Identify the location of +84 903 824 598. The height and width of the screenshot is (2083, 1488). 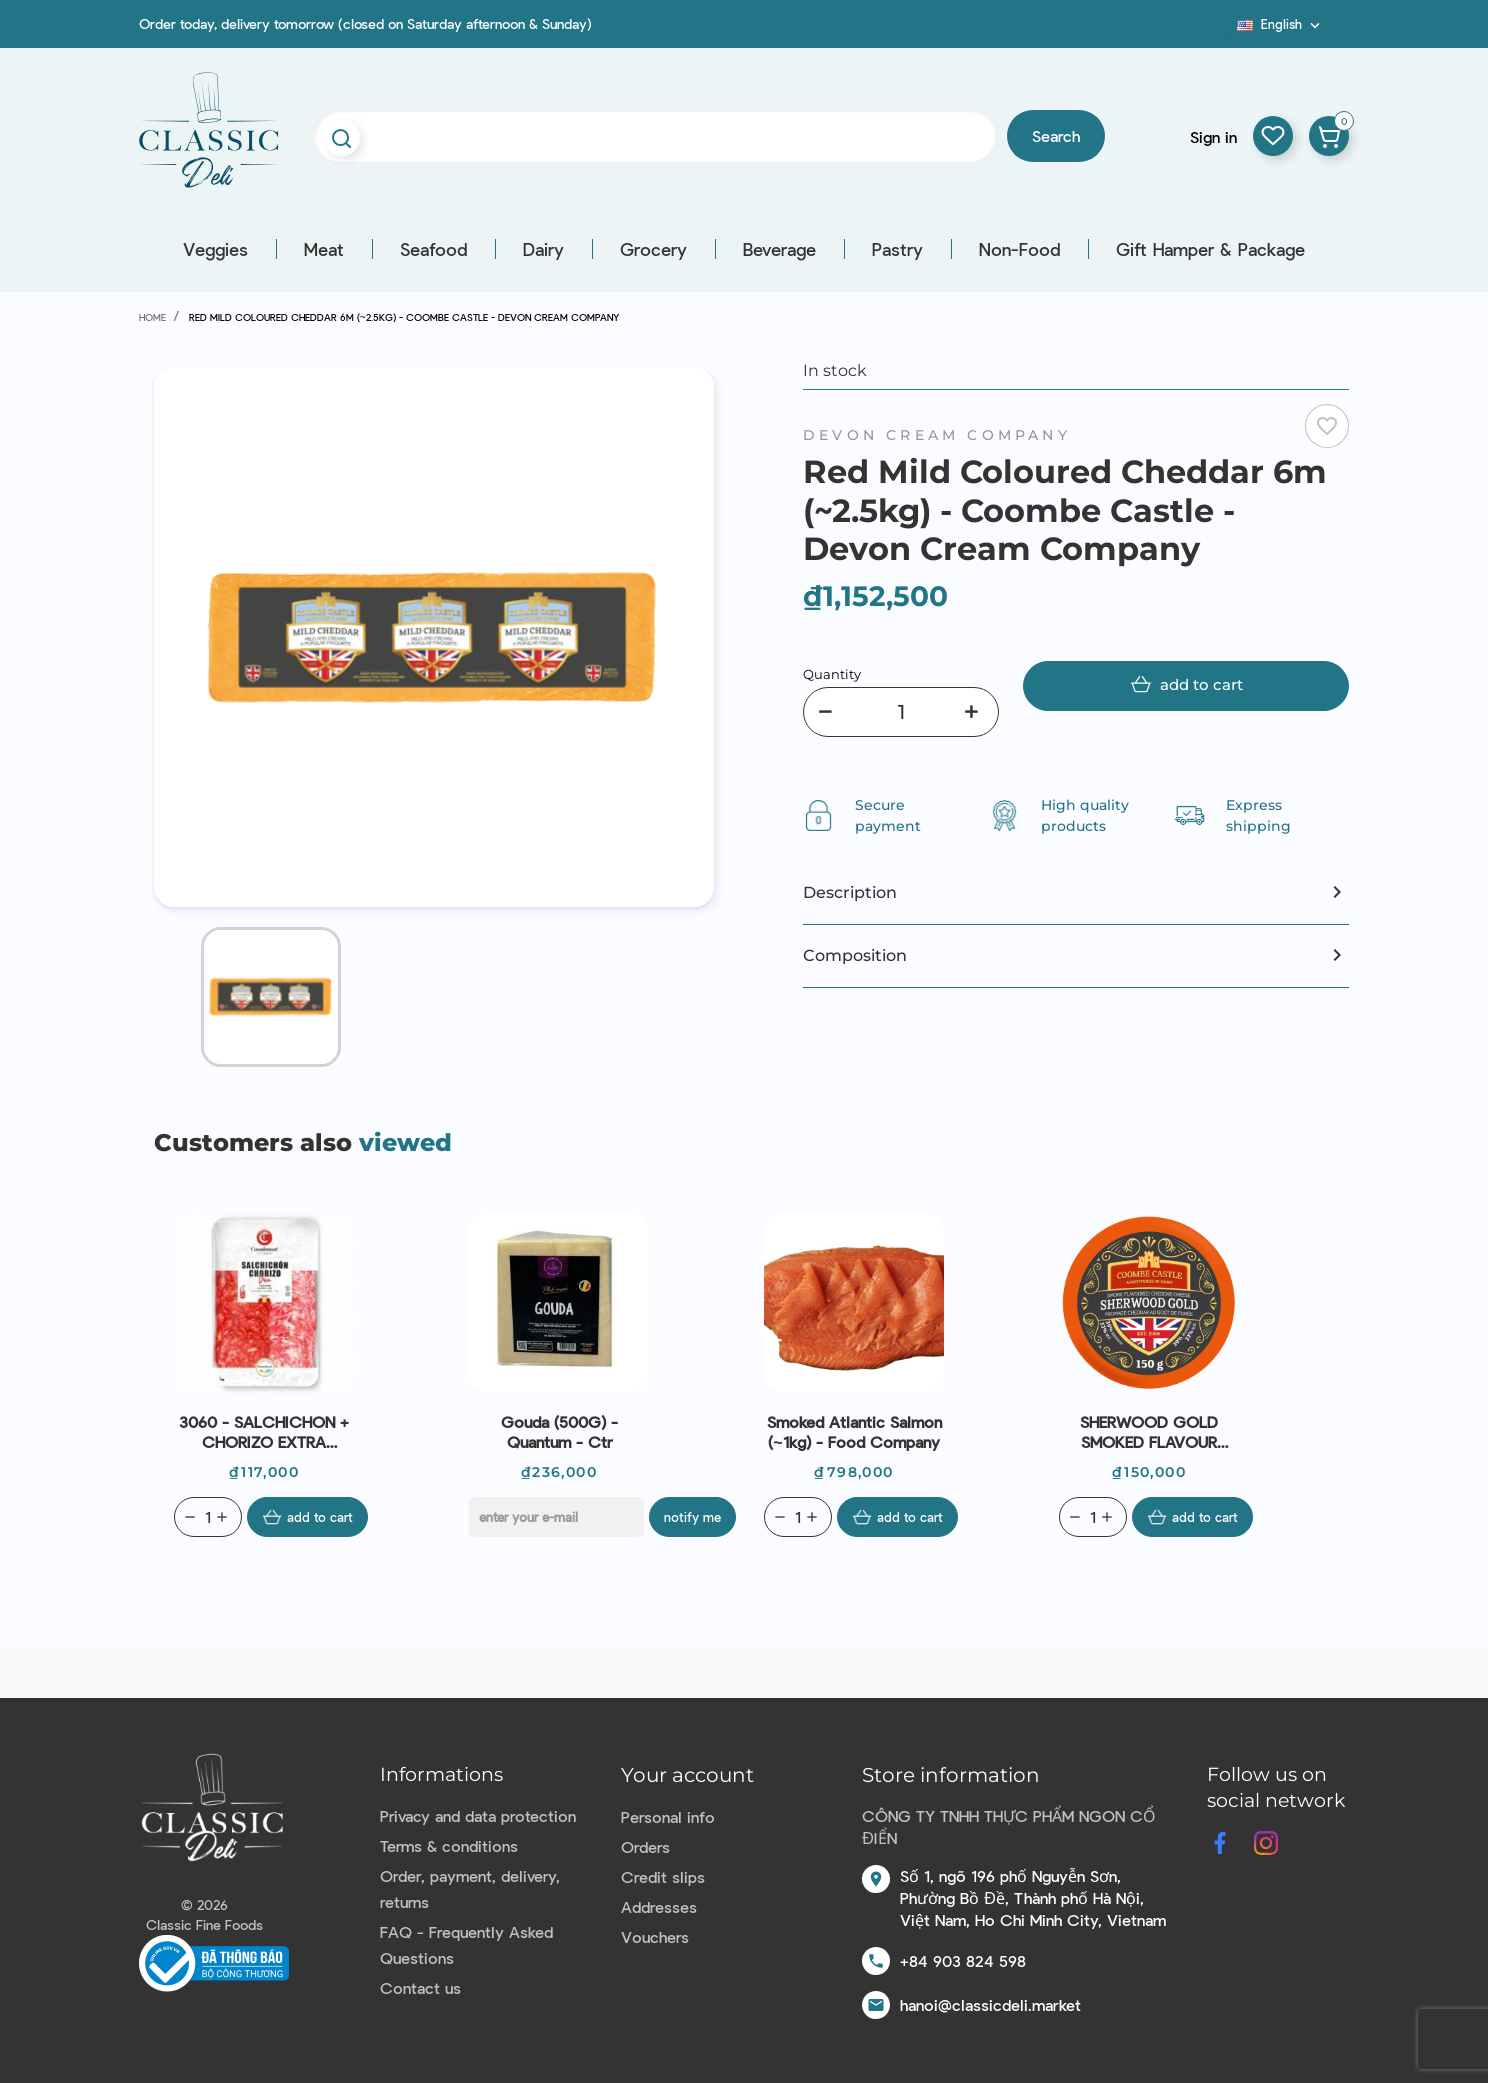
(963, 1960).